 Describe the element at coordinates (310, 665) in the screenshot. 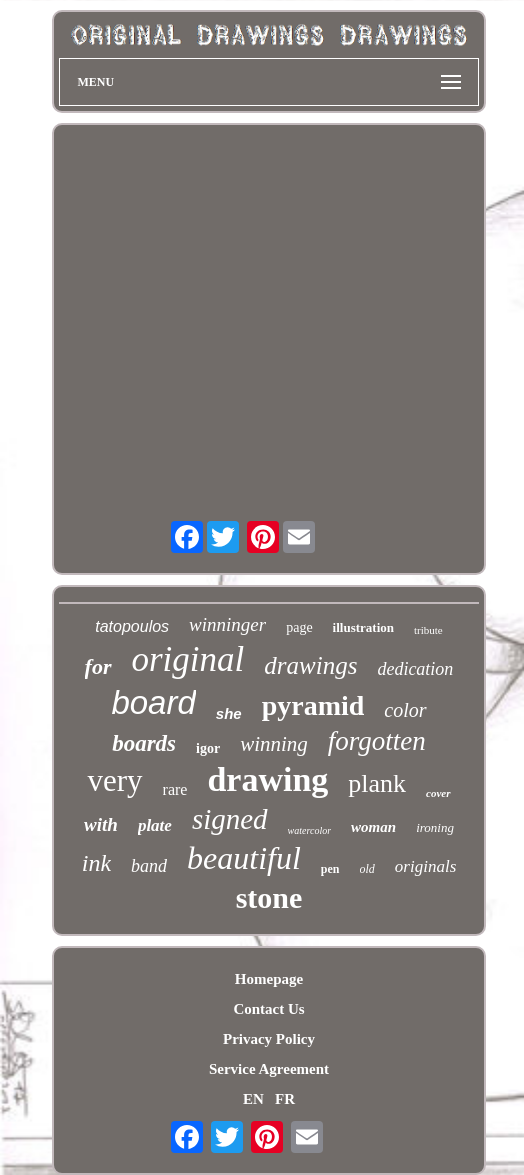

I see `drawings` at that location.